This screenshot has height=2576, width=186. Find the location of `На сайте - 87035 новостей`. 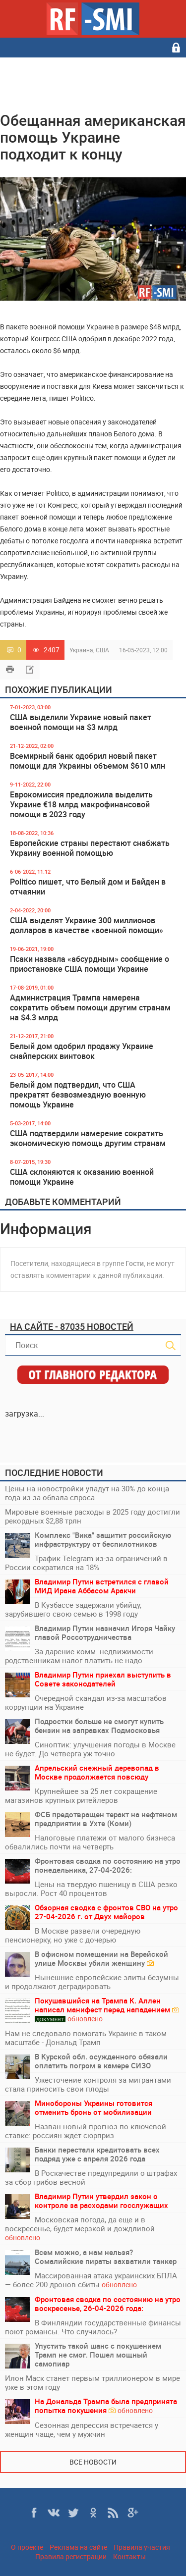

На сайте - 87035 новостей is located at coordinates (71, 1326).